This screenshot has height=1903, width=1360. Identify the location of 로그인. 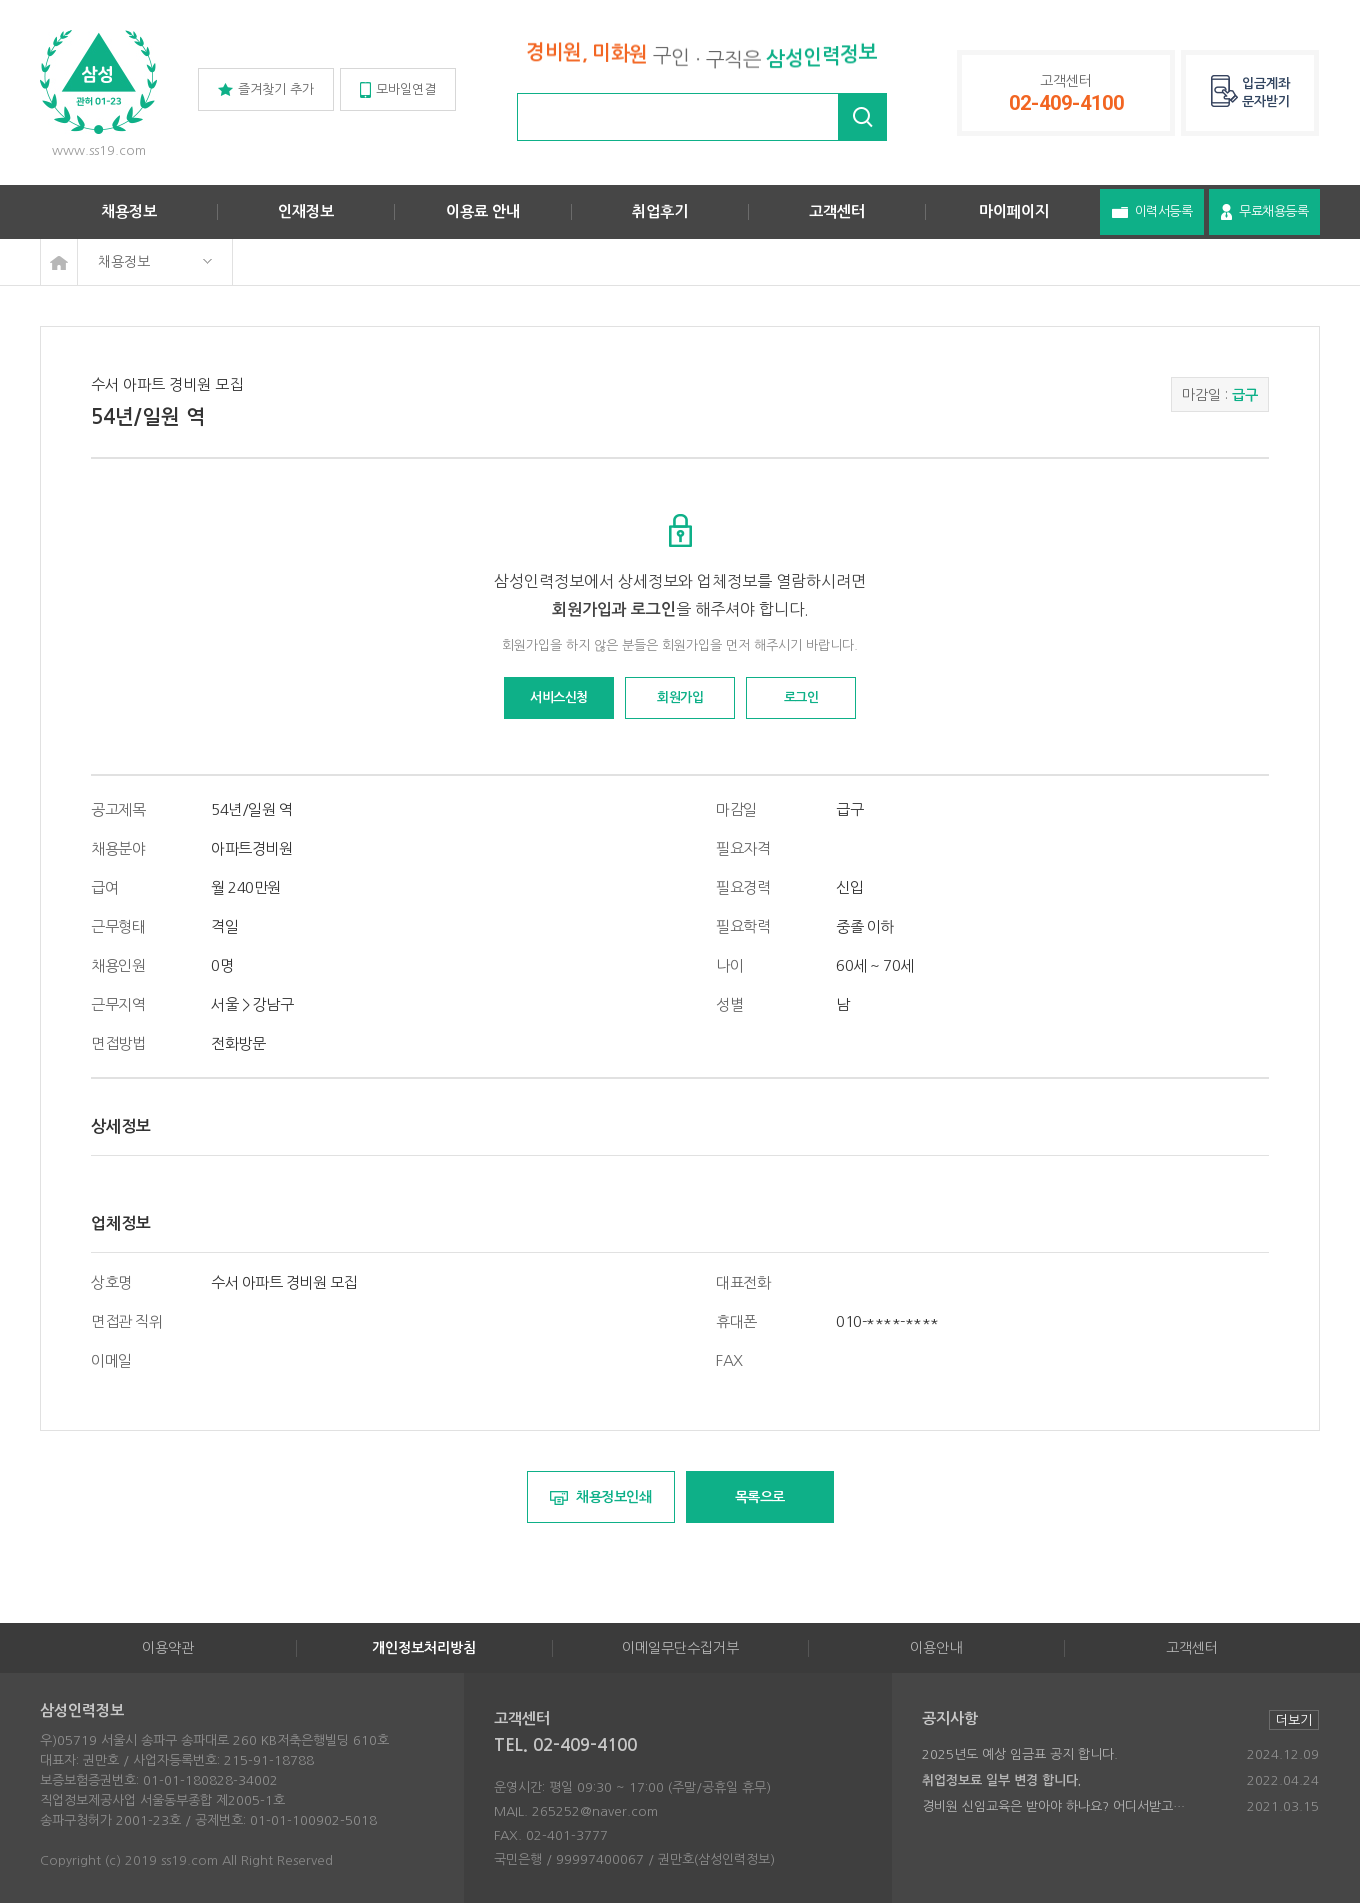
(801, 697).